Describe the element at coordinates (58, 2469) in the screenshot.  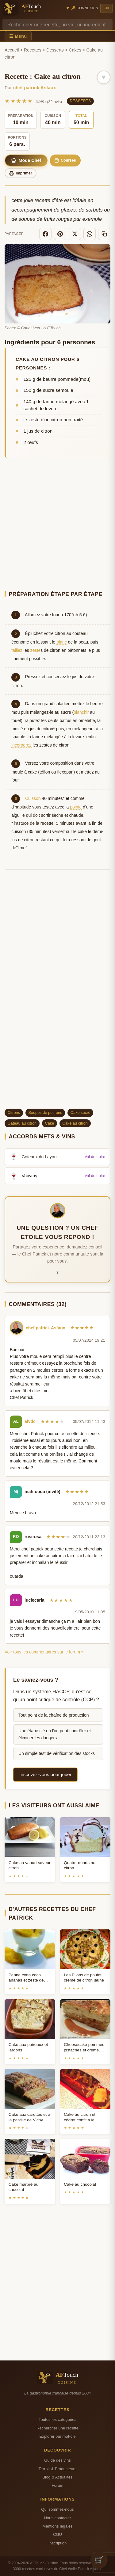
I see `Terroir & Producteurs` at that location.